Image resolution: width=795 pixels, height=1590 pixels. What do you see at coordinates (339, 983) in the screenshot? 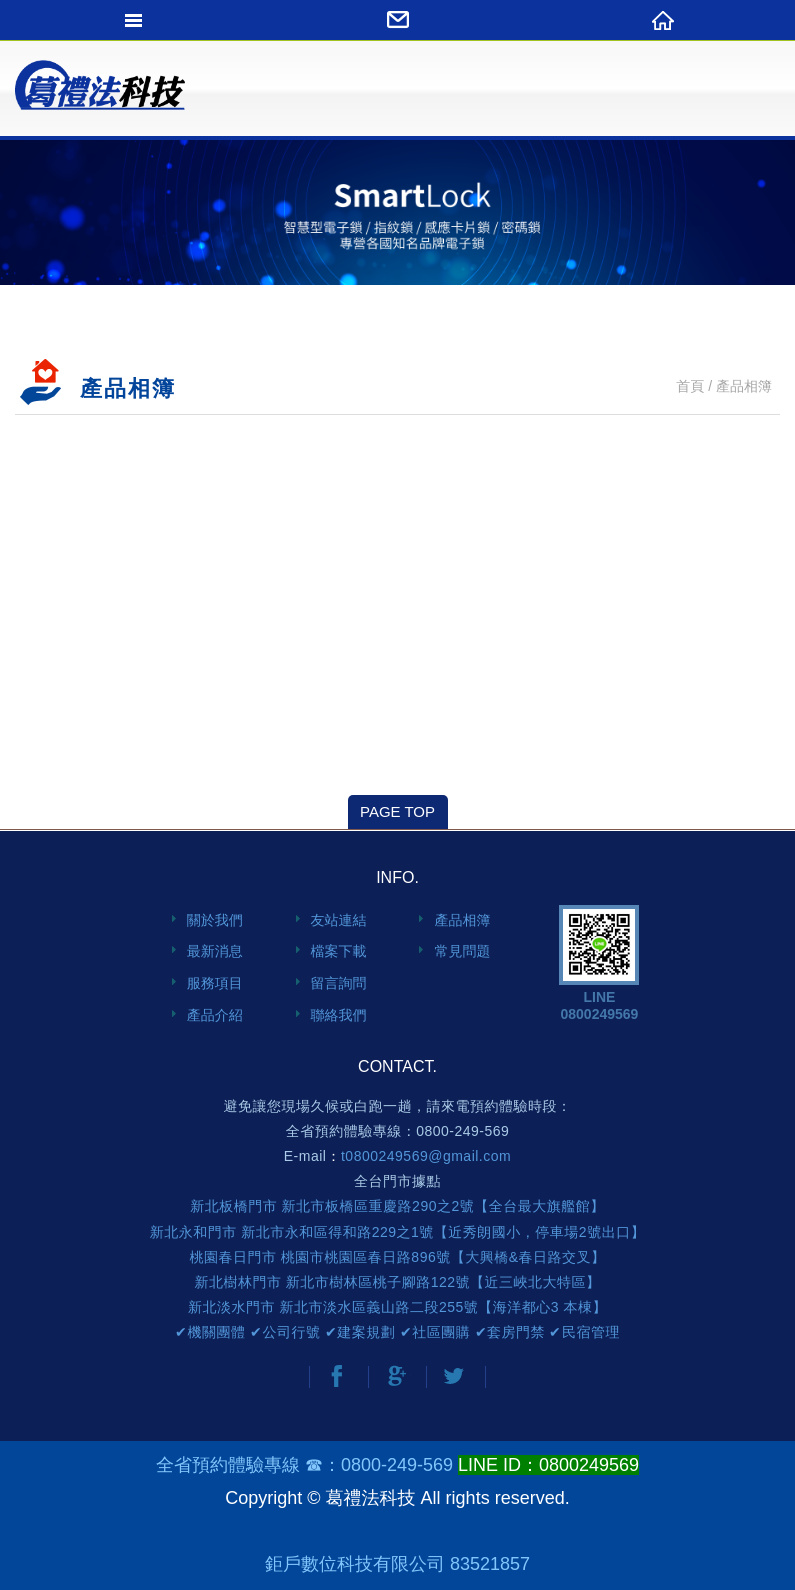
I see `留言詢問` at bounding box center [339, 983].